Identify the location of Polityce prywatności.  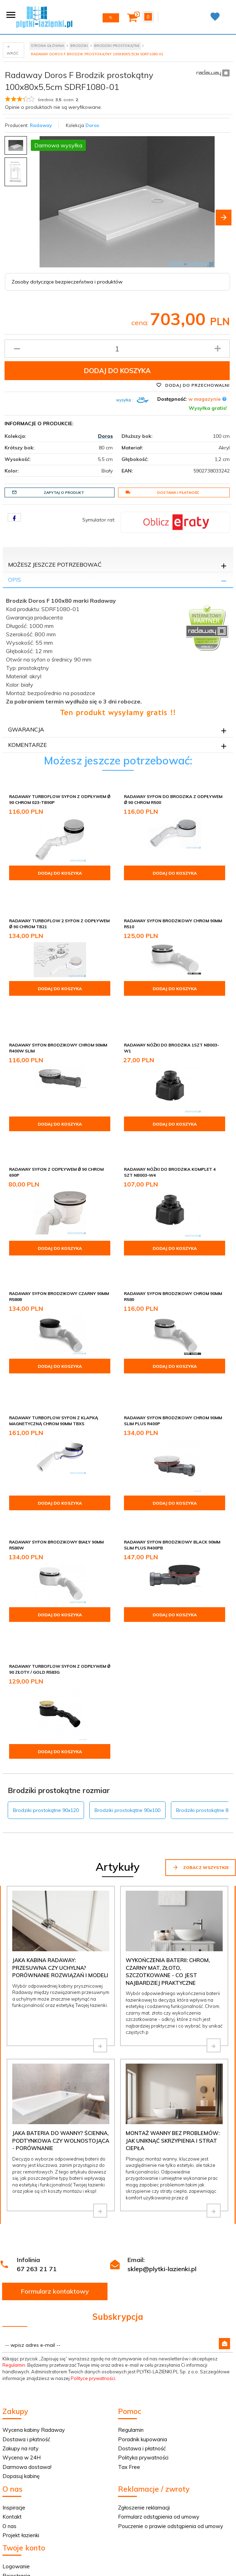
(93, 2308).